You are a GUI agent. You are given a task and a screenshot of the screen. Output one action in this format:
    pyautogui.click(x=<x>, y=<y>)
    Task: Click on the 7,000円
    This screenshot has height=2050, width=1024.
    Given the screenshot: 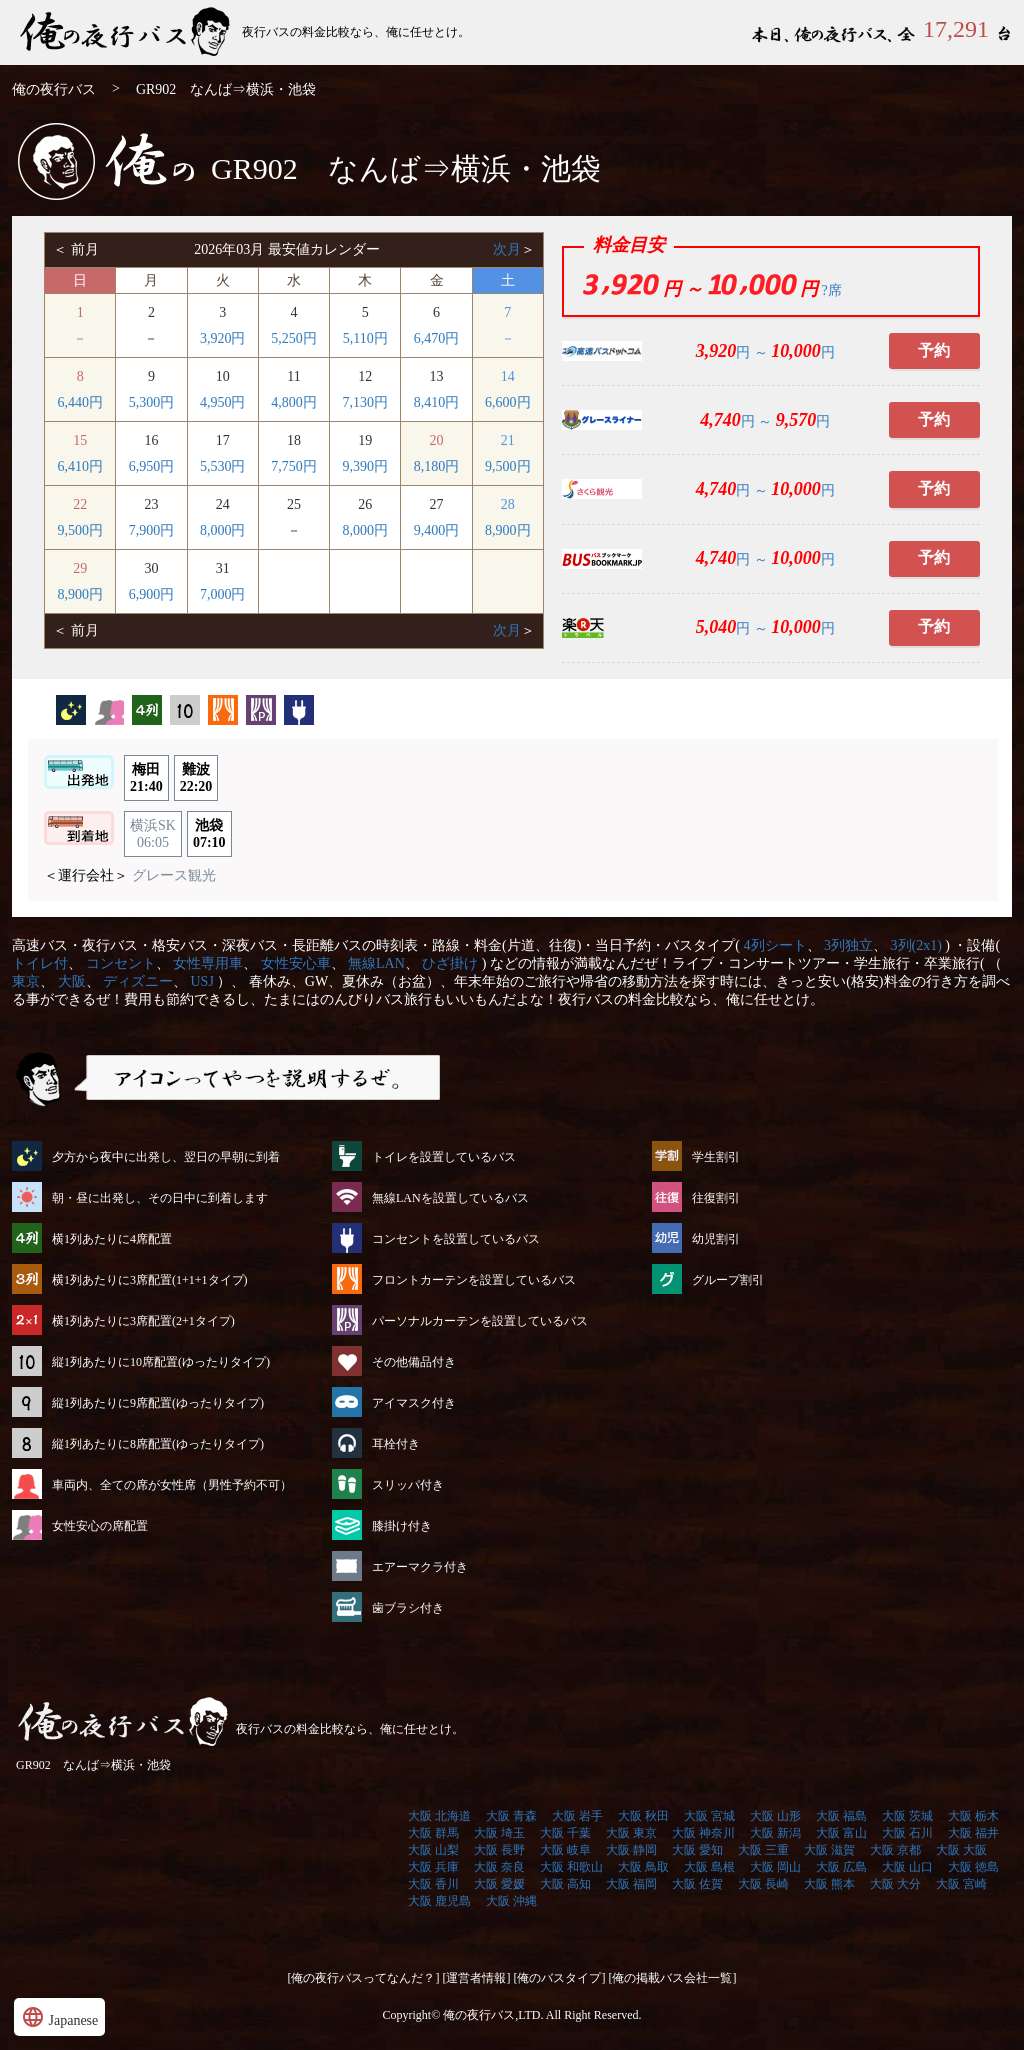 What is the action you would take?
    pyautogui.click(x=223, y=594)
    